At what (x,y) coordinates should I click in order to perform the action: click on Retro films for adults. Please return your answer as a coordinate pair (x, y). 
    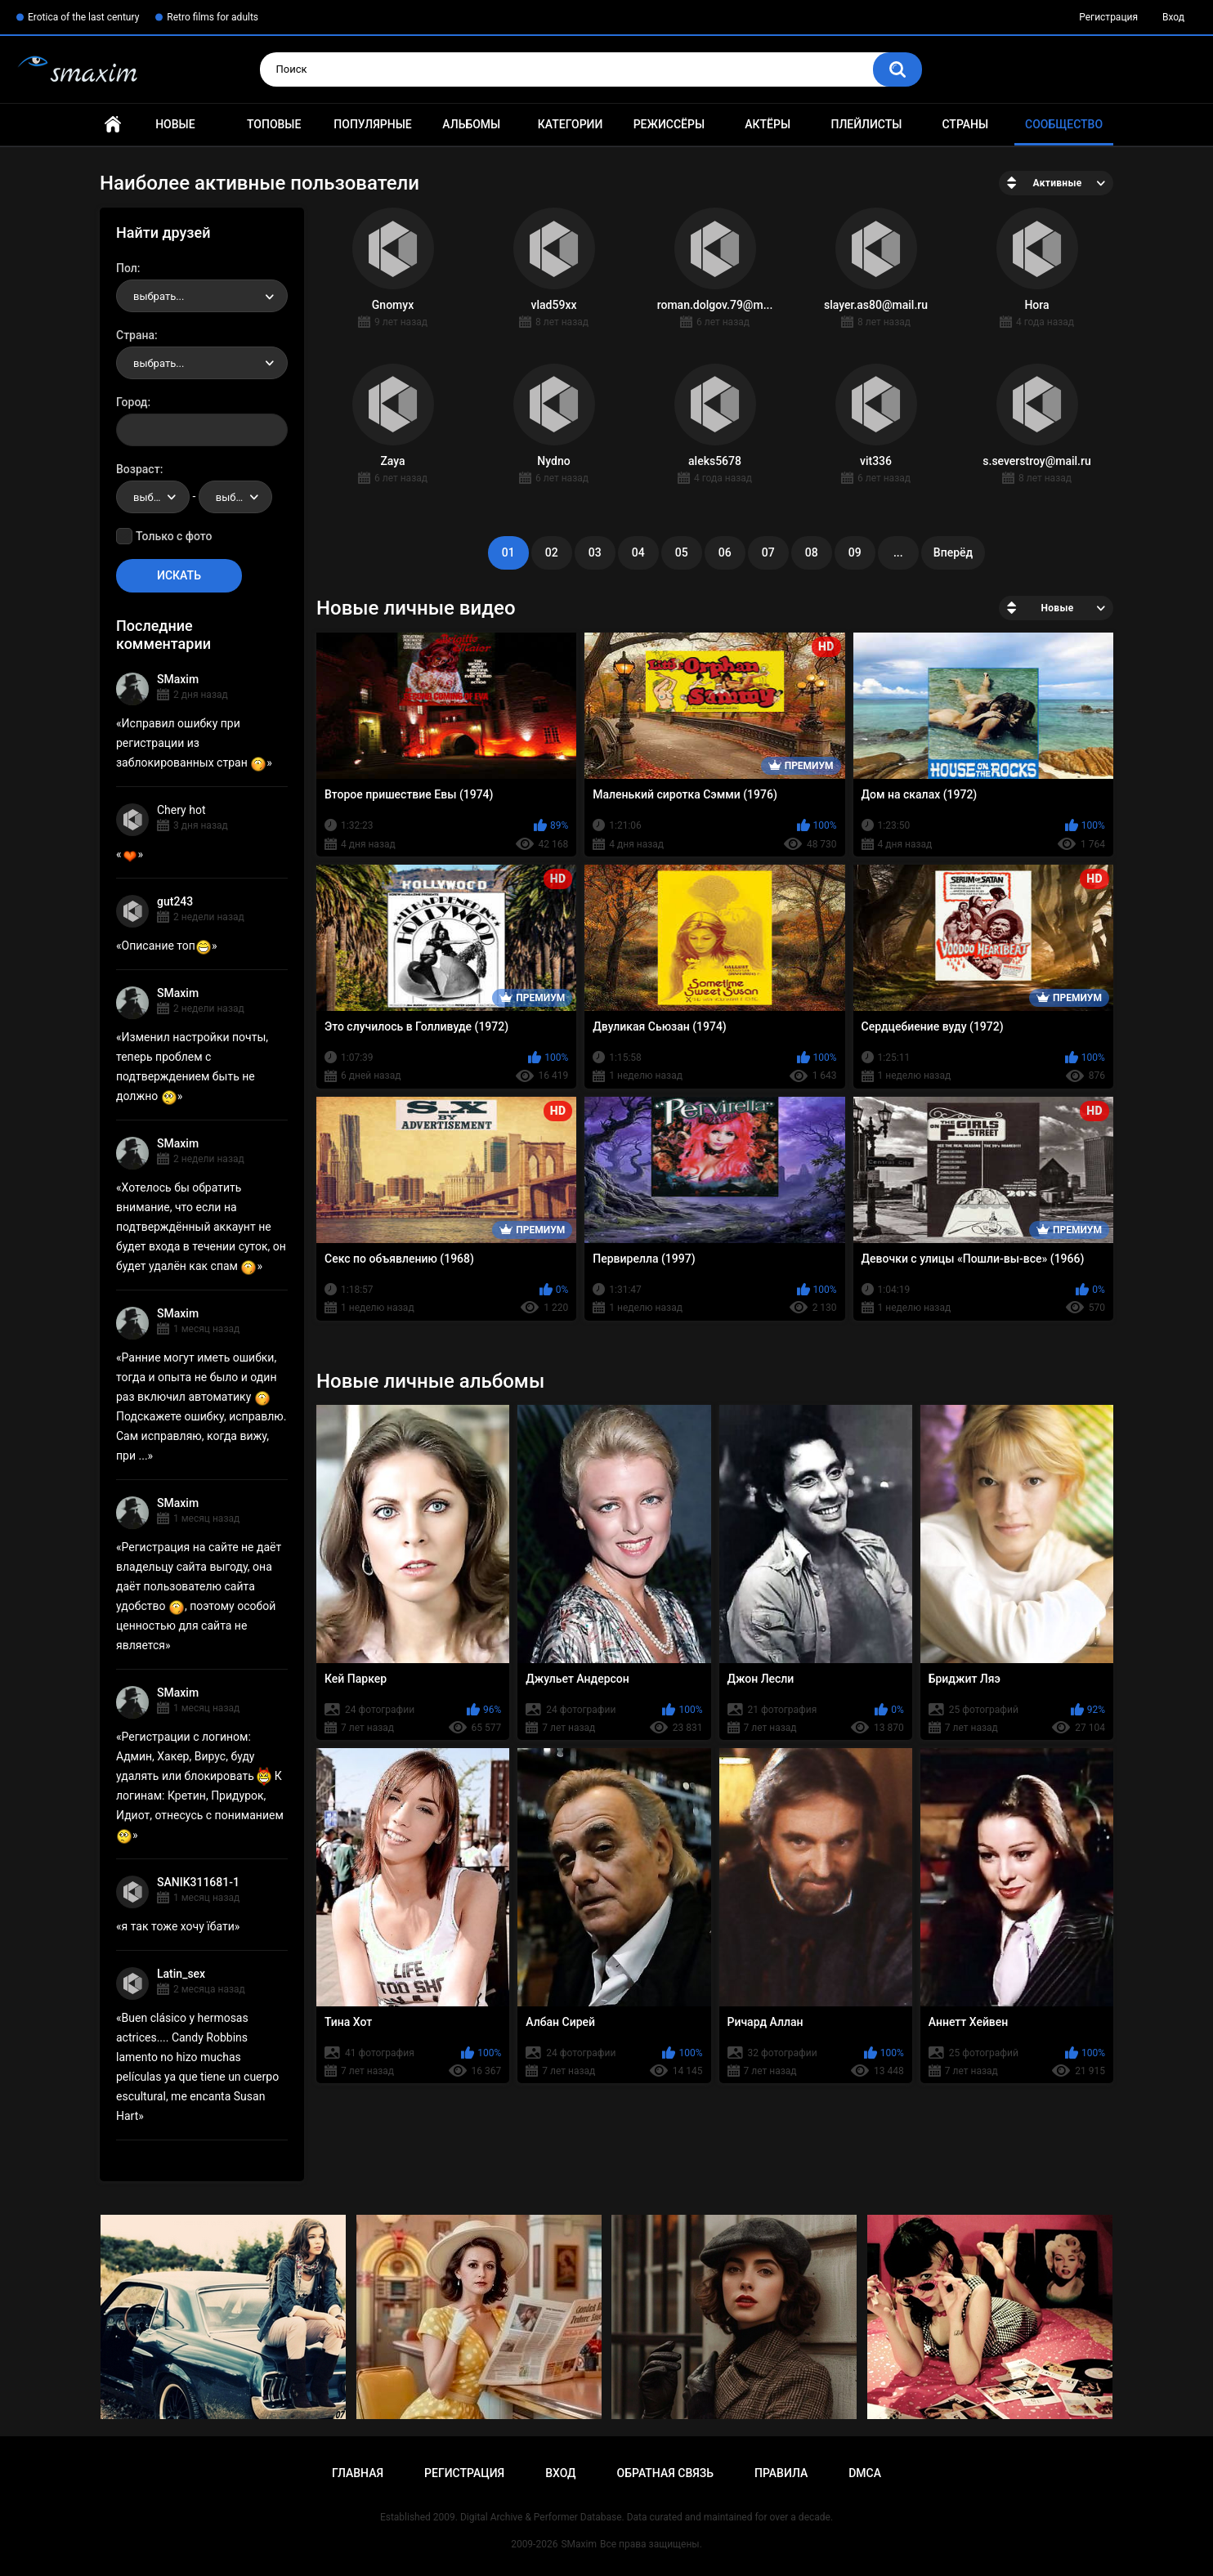
    Looking at the image, I should click on (212, 17).